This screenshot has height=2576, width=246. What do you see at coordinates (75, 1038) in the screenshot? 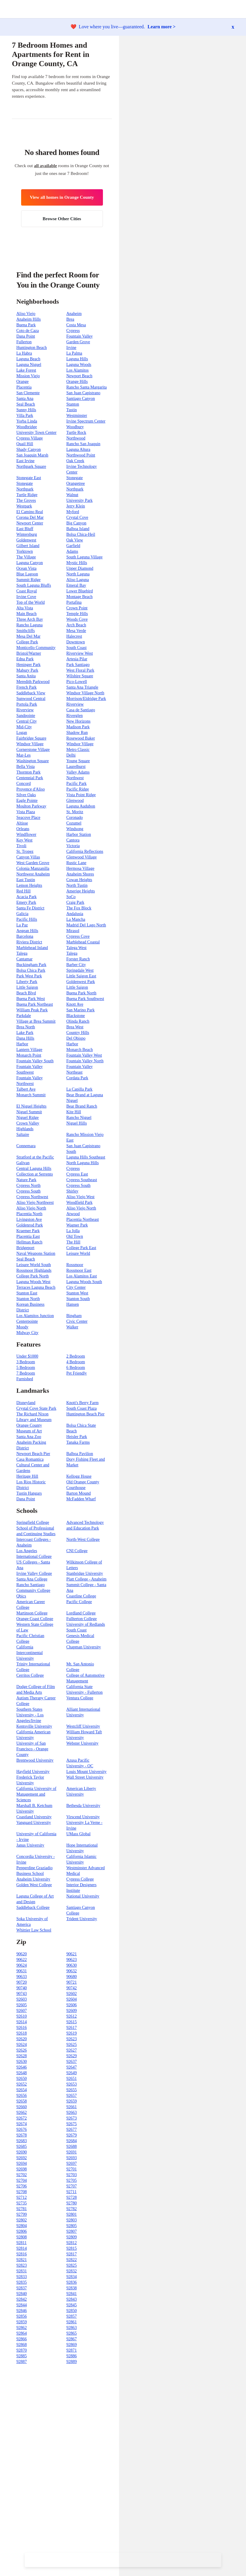
I see `Del Obispo` at bounding box center [75, 1038].